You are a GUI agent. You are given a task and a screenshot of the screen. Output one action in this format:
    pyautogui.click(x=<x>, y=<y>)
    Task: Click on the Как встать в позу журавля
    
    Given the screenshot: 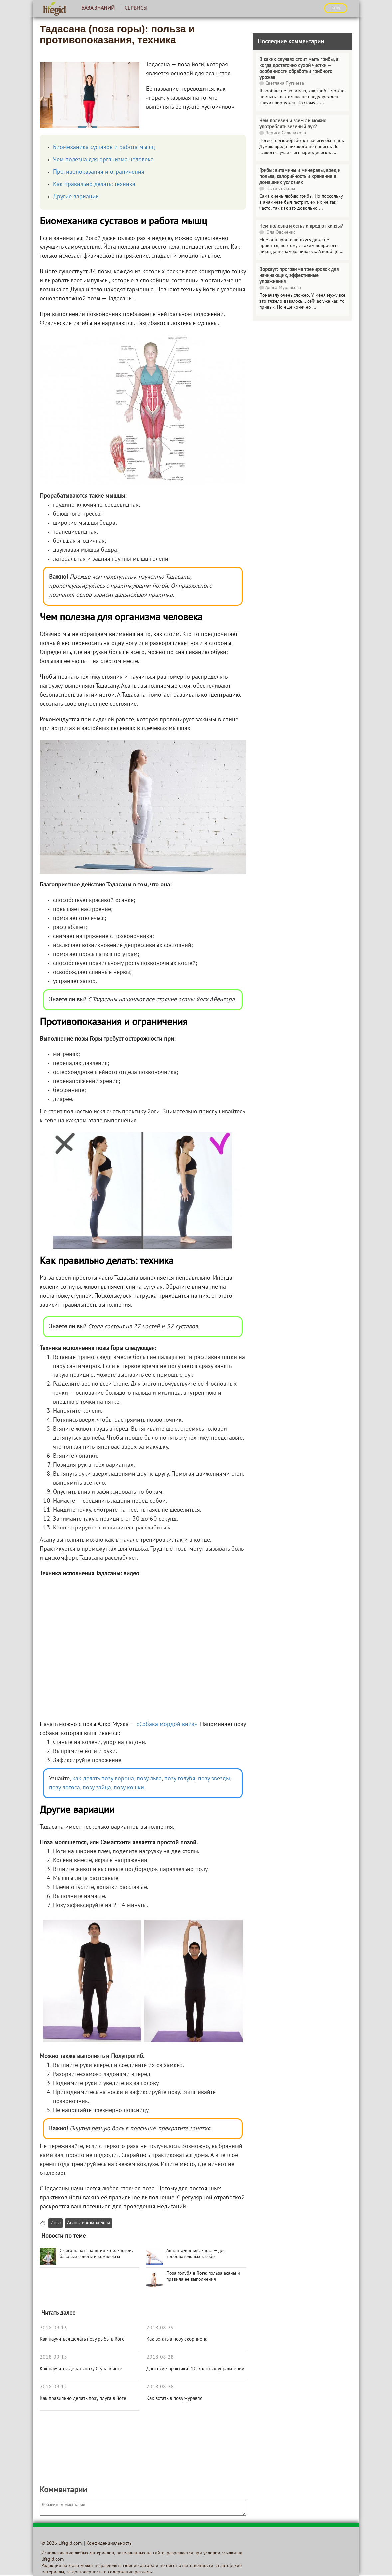 What is the action you would take?
    pyautogui.click(x=174, y=2398)
    